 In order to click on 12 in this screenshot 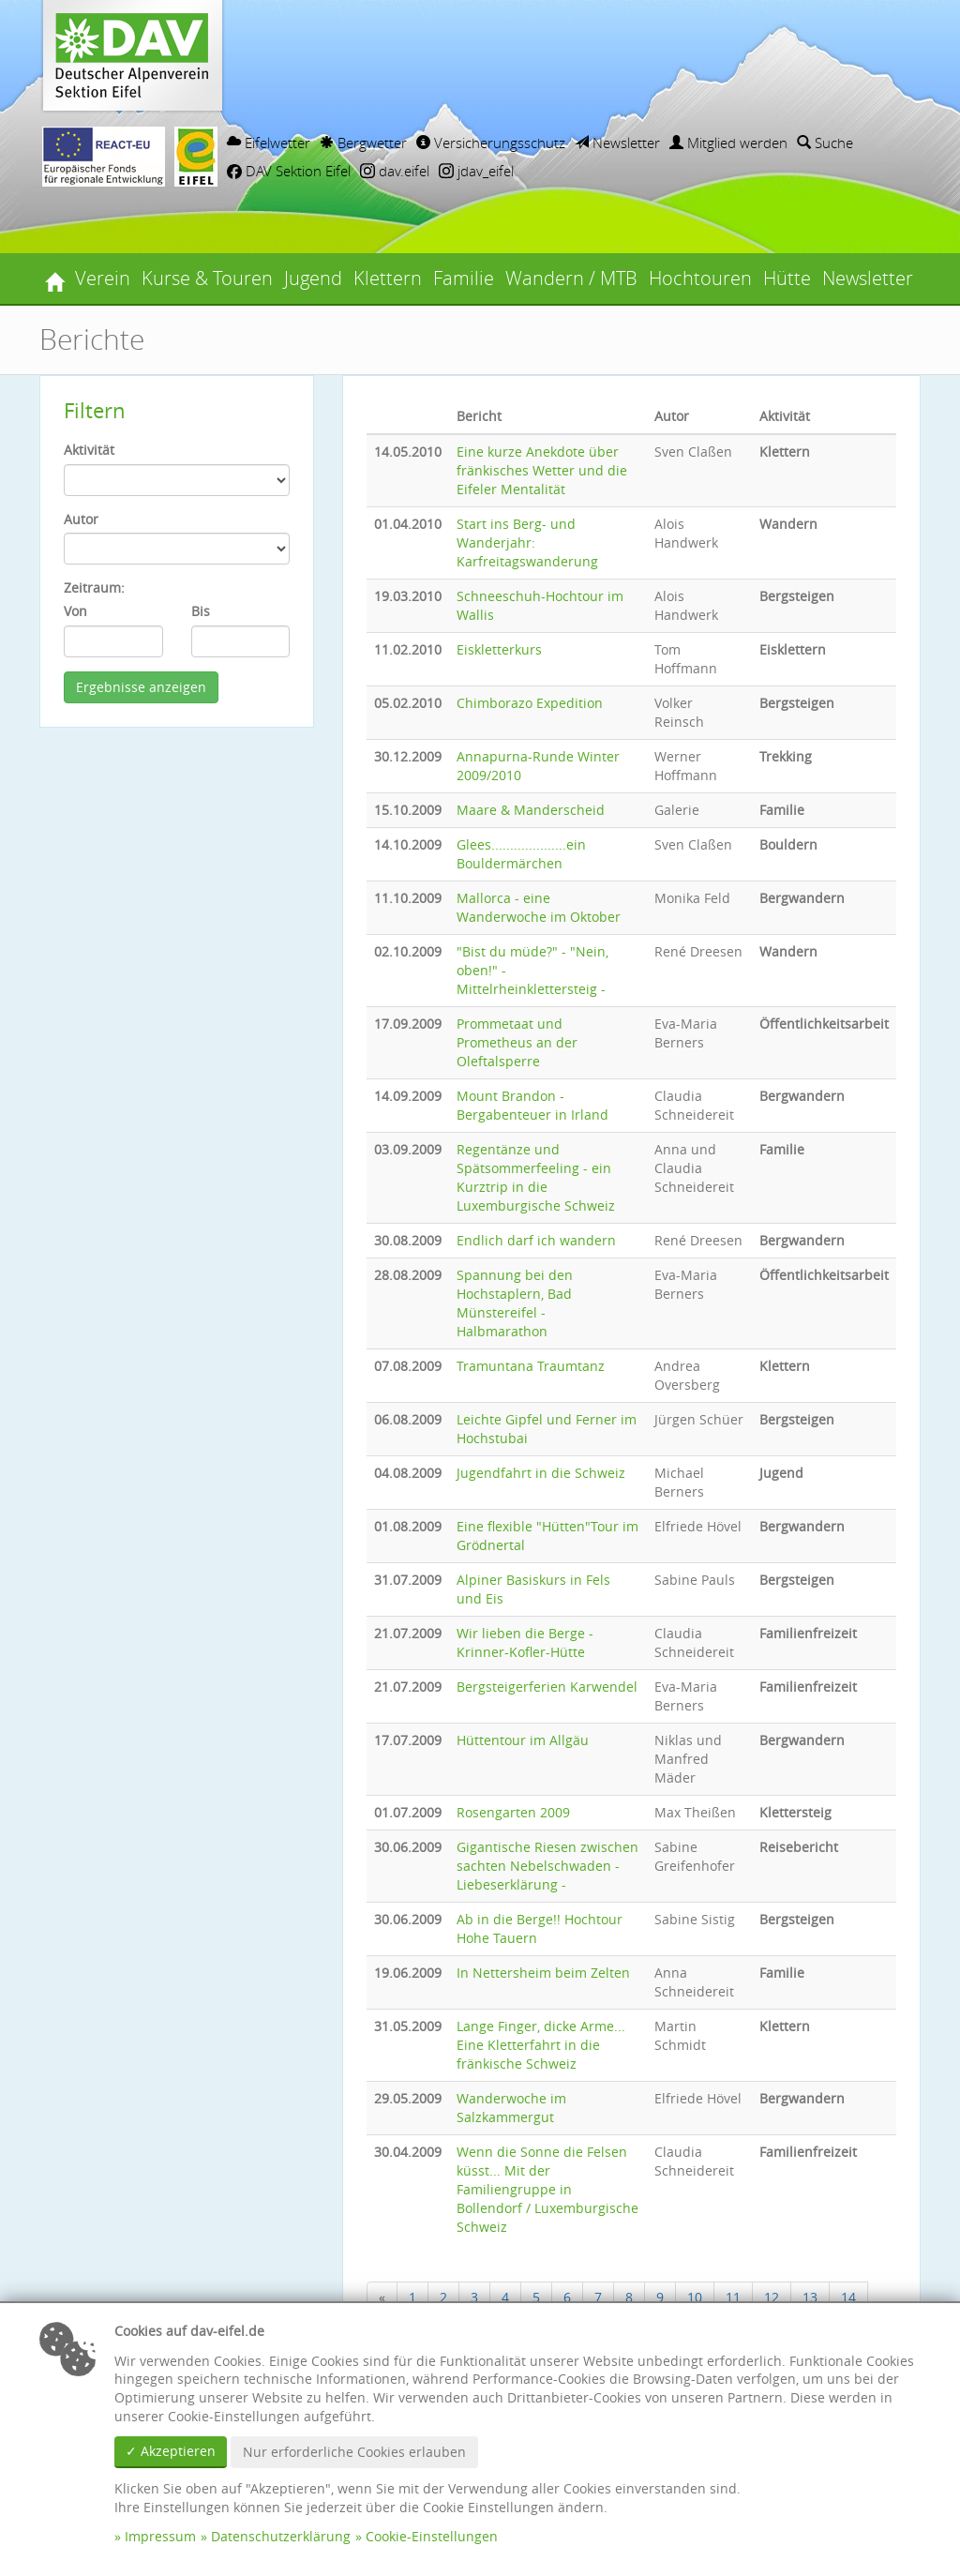, I will do `click(771, 2297)`.